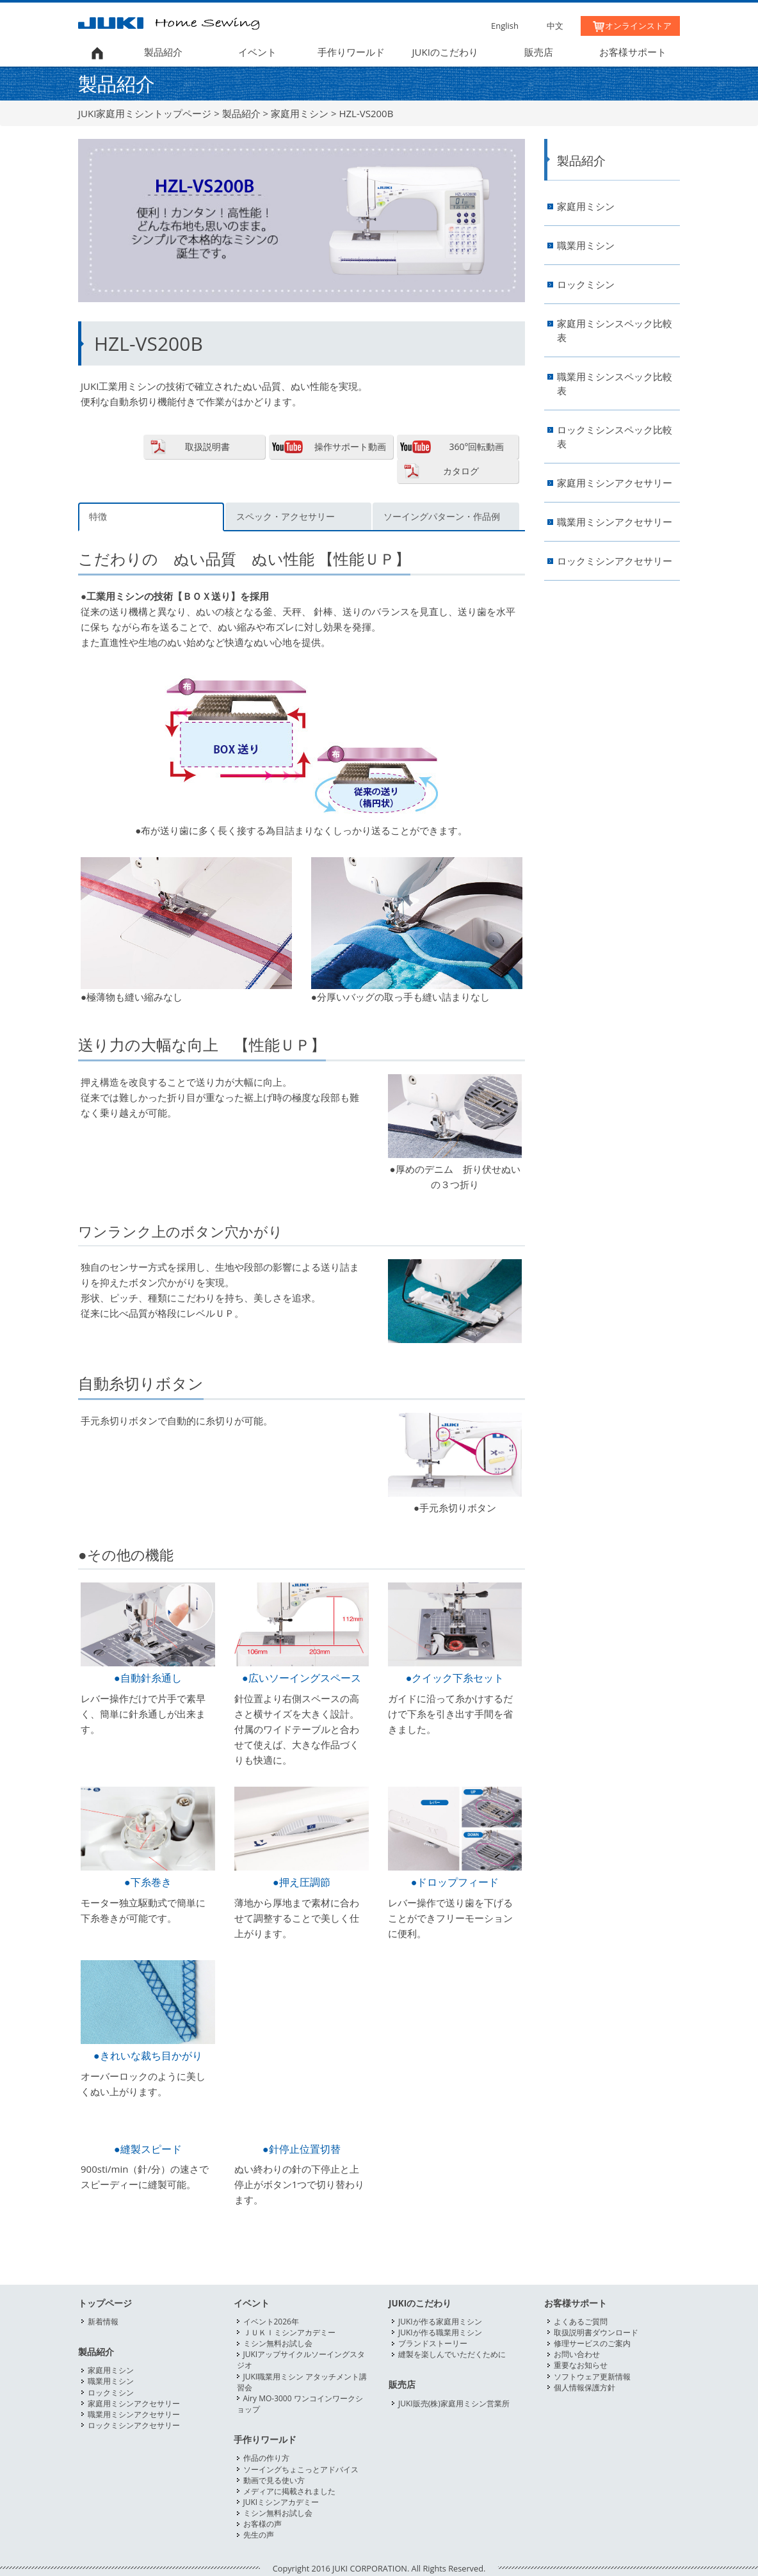 The height and width of the screenshot is (2576, 758). Describe the element at coordinates (258, 2534) in the screenshot. I see `先生の声` at that location.